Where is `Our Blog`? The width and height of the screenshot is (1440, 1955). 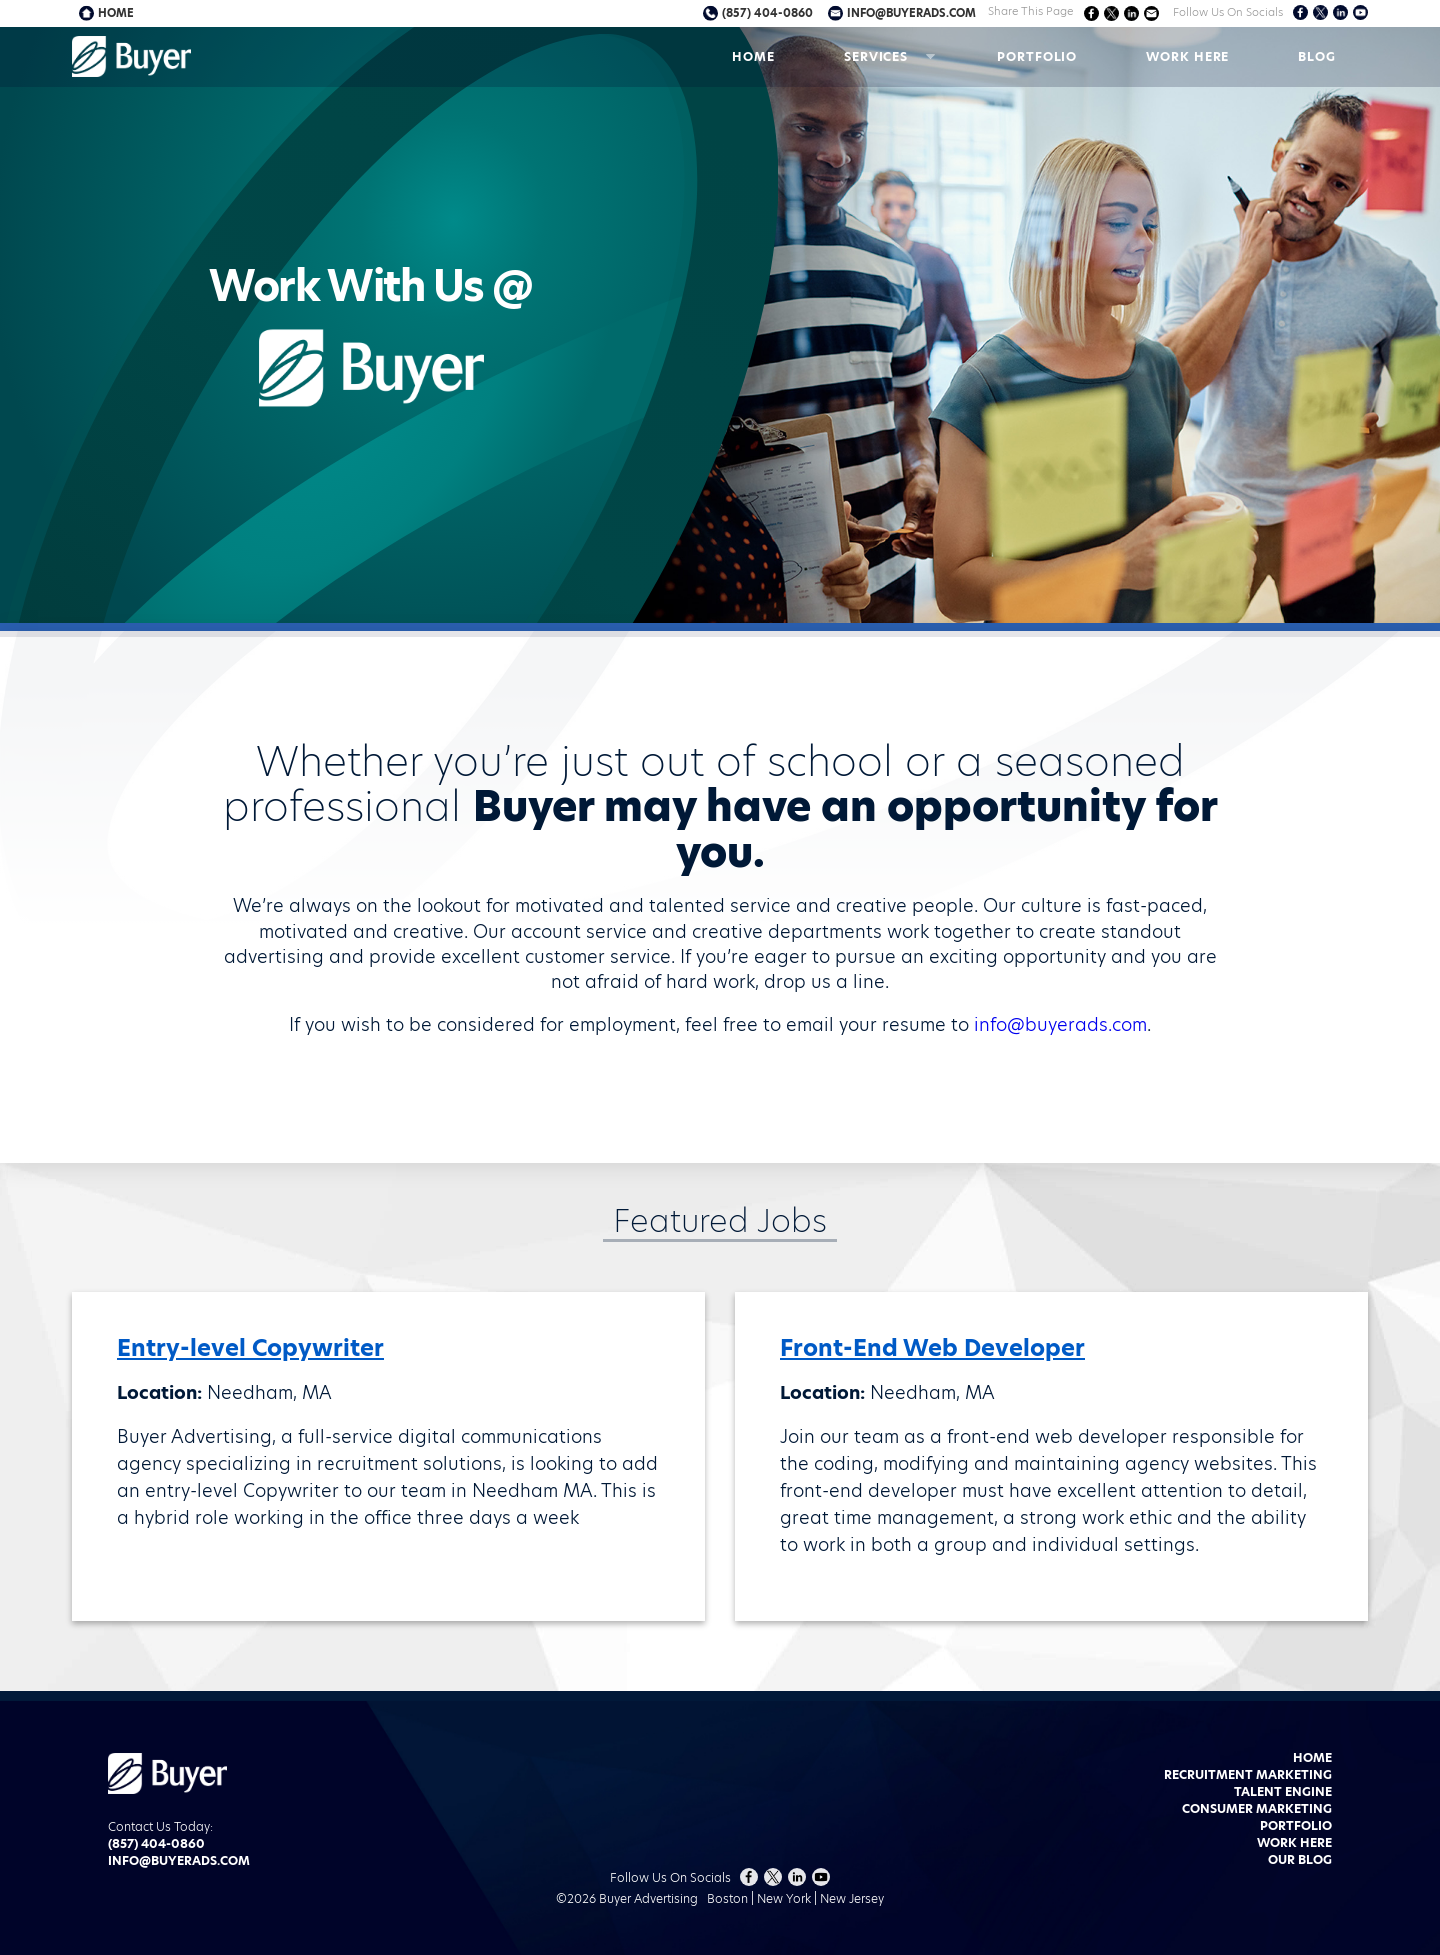
Our Blog is located at coordinates (1300, 1859).